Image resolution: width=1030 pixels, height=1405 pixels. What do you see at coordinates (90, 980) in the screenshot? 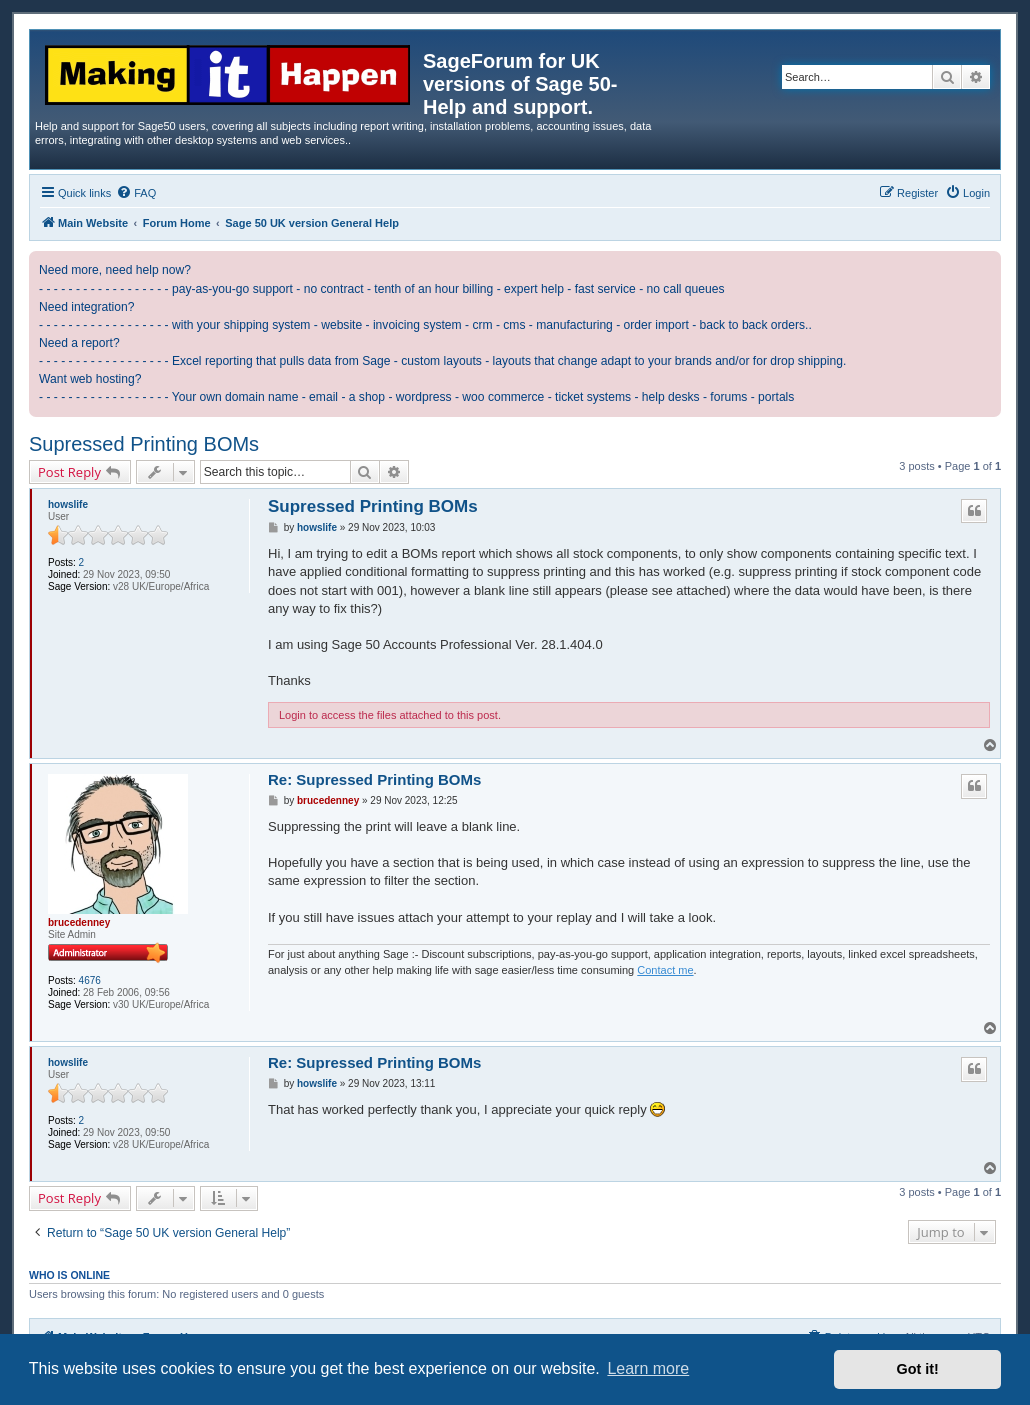
I see `4676` at bounding box center [90, 980].